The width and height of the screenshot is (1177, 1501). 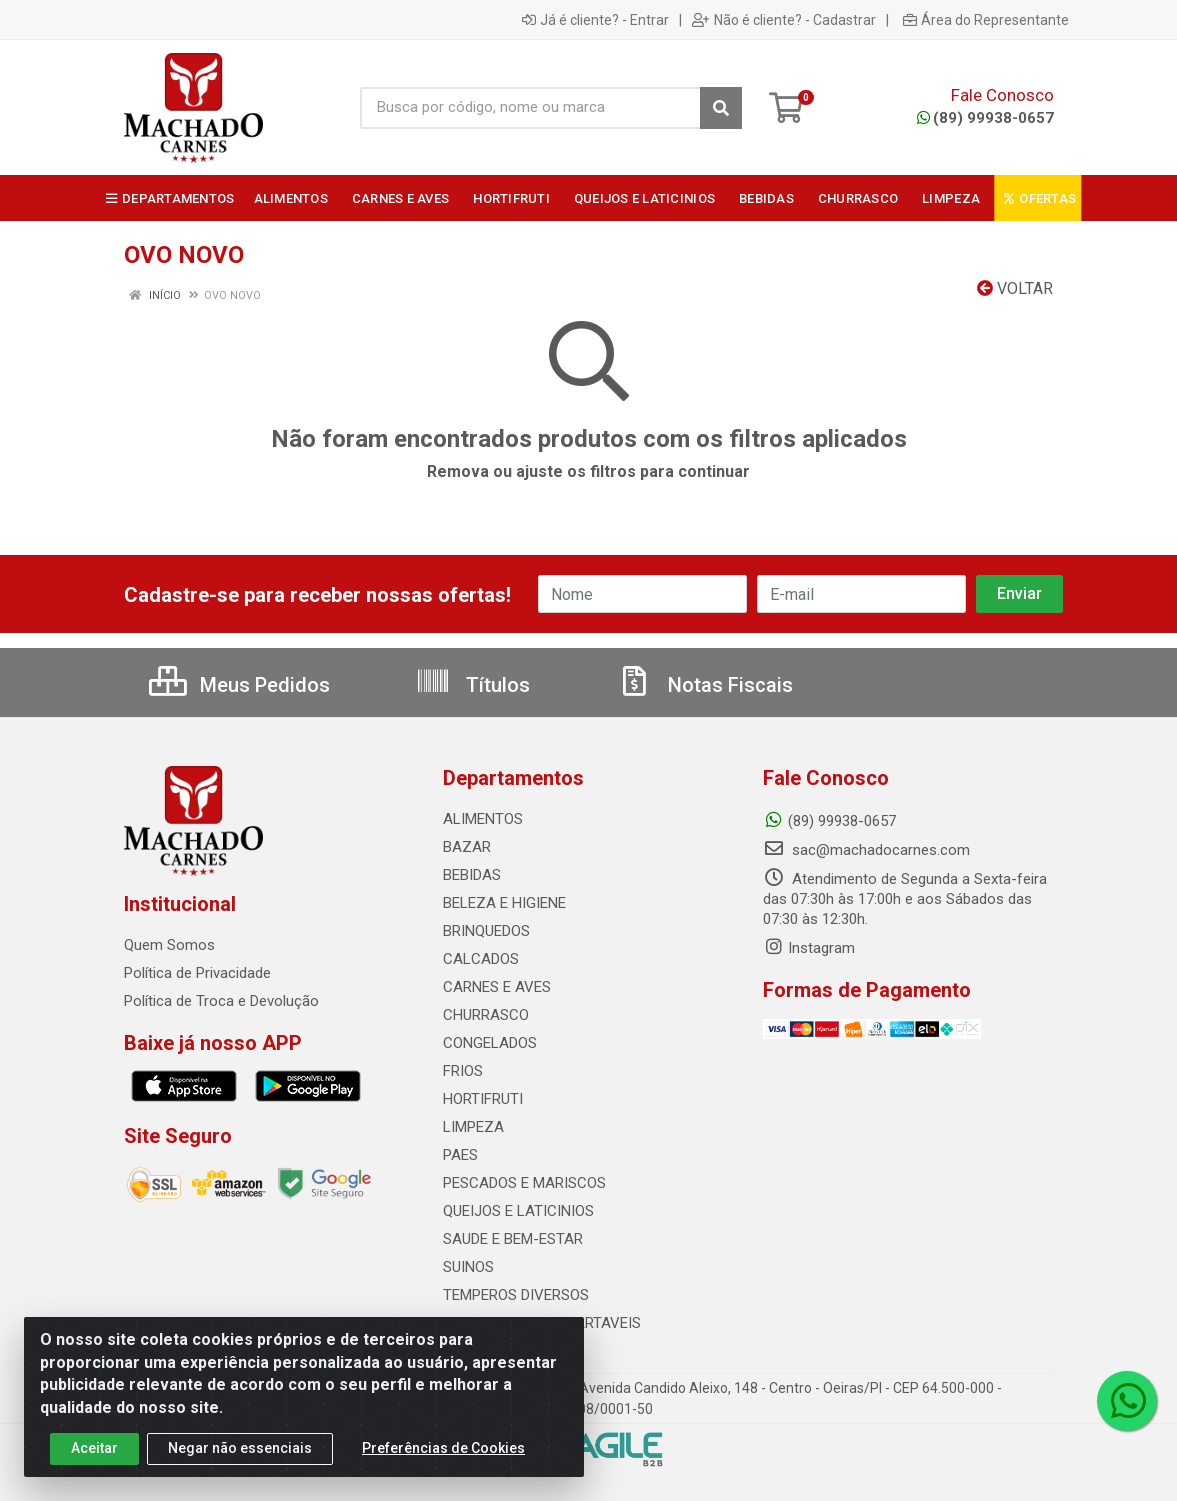 What do you see at coordinates (513, 1239) in the screenshot?
I see `SAUDE E BEM-ESTAR` at bounding box center [513, 1239].